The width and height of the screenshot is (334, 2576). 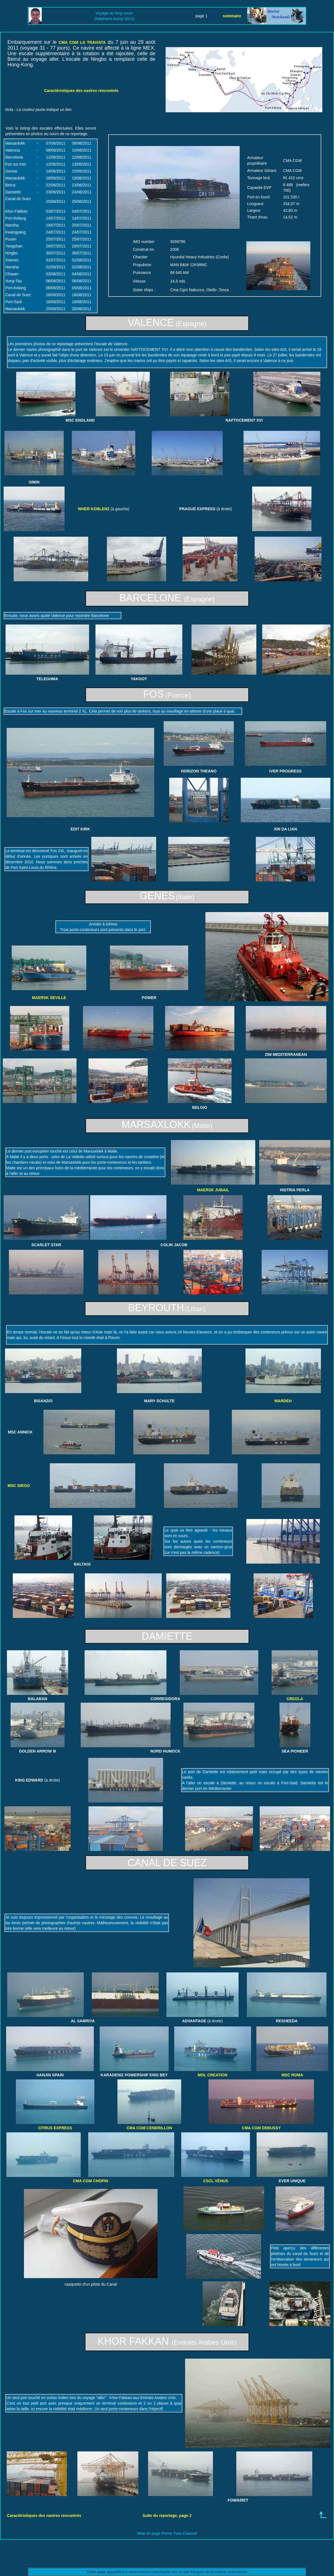 What do you see at coordinates (49, 997) in the screenshot?
I see `MAERSK SEVILLE` at bounding box center [49, 997].